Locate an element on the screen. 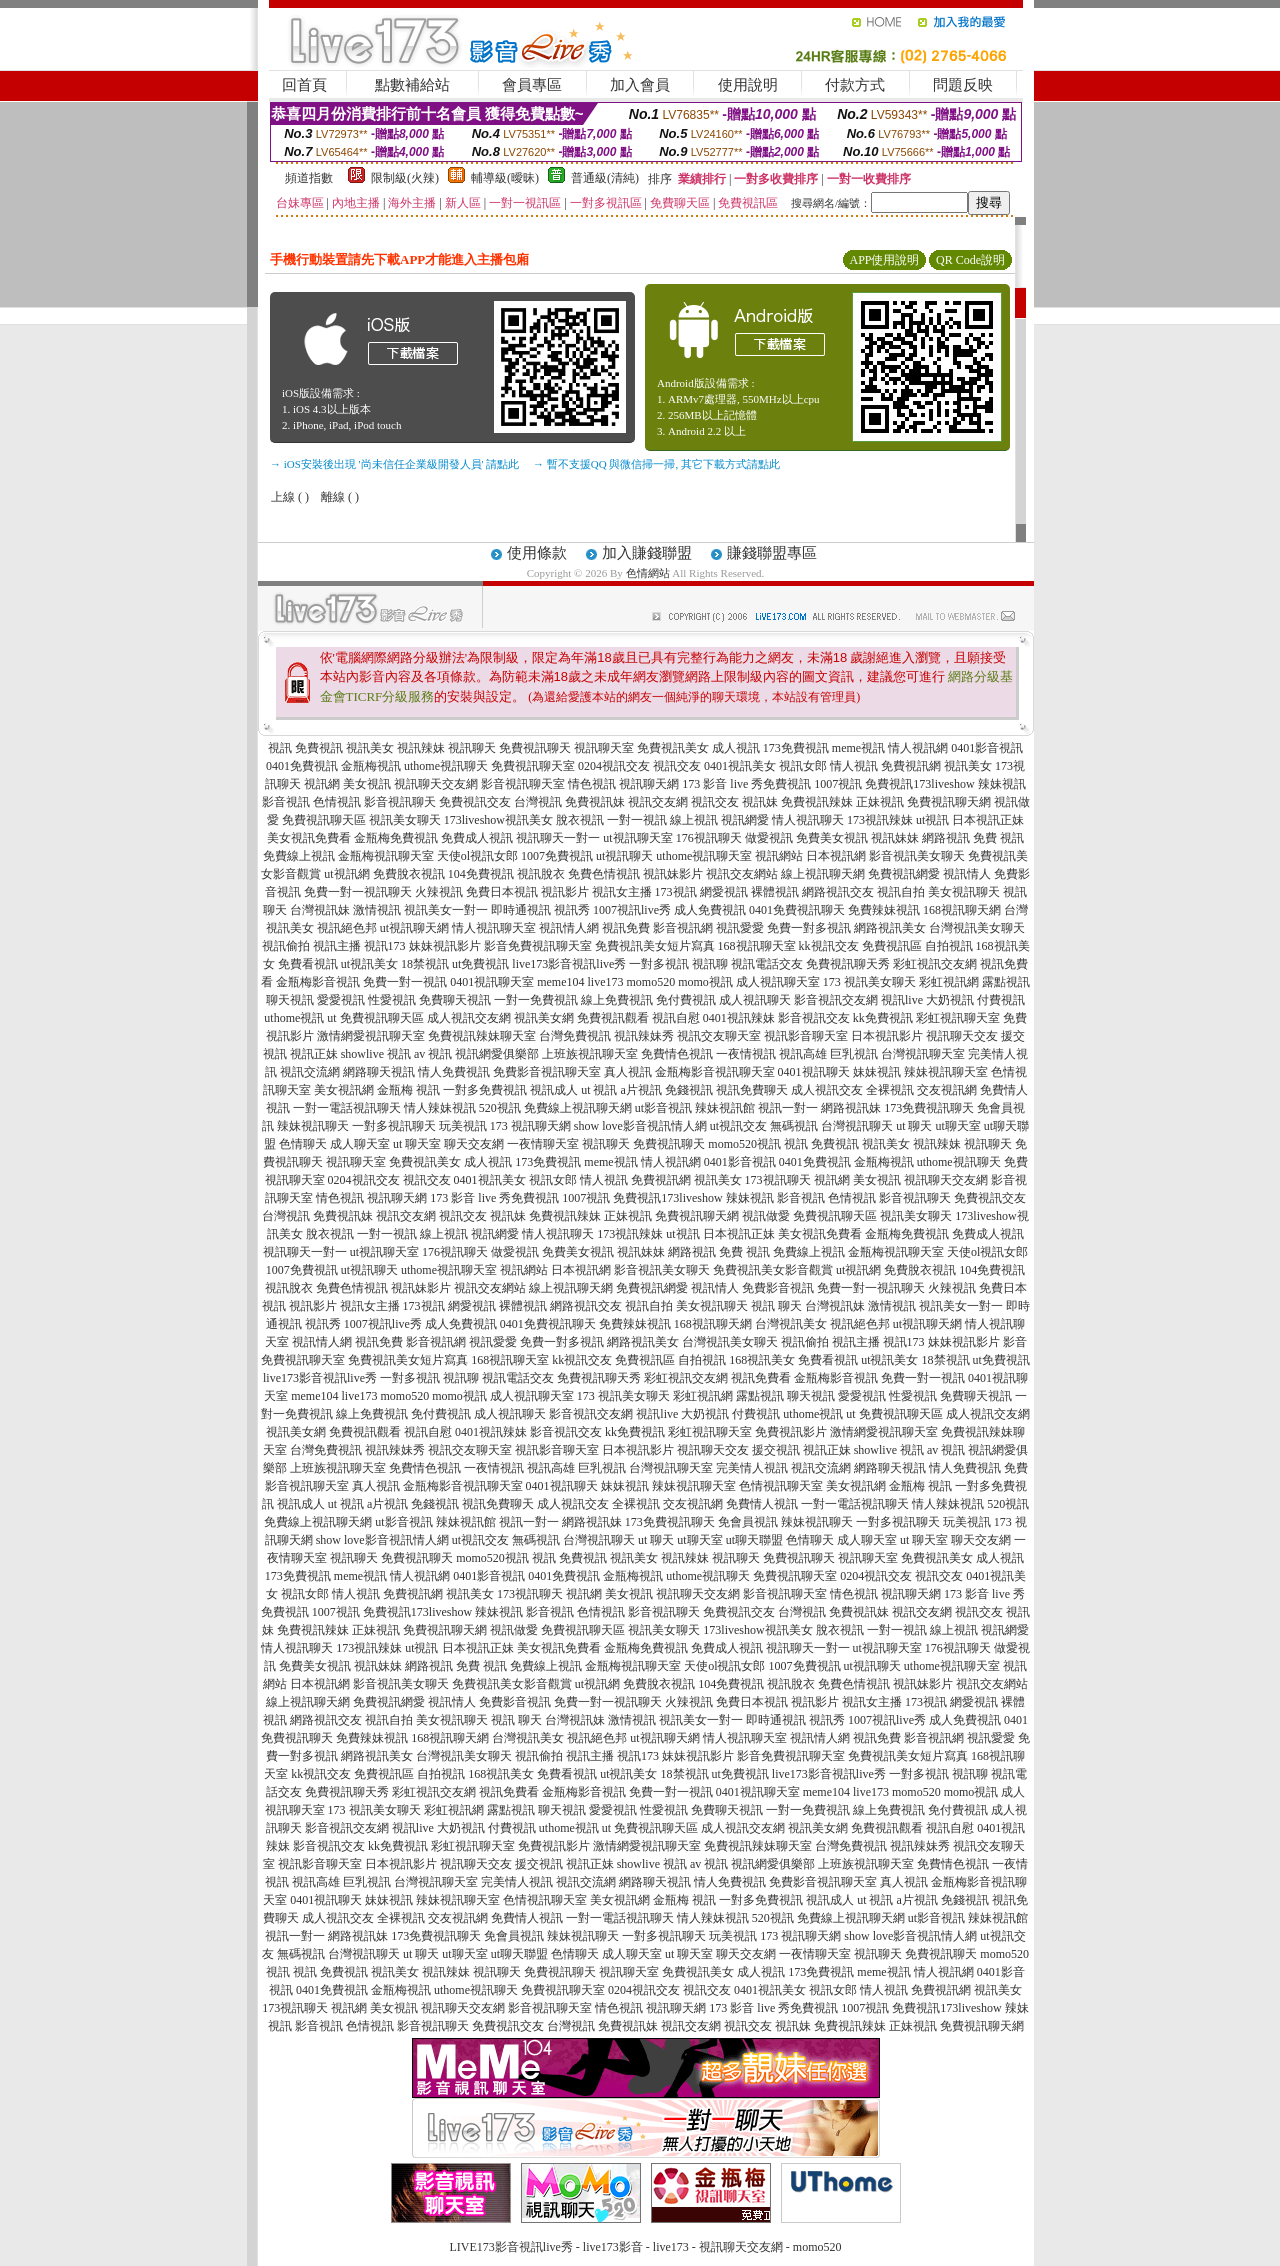 This screenshot has height=2266, width=1280. 日本視訊正妹 is located at coordinates (988, 820).